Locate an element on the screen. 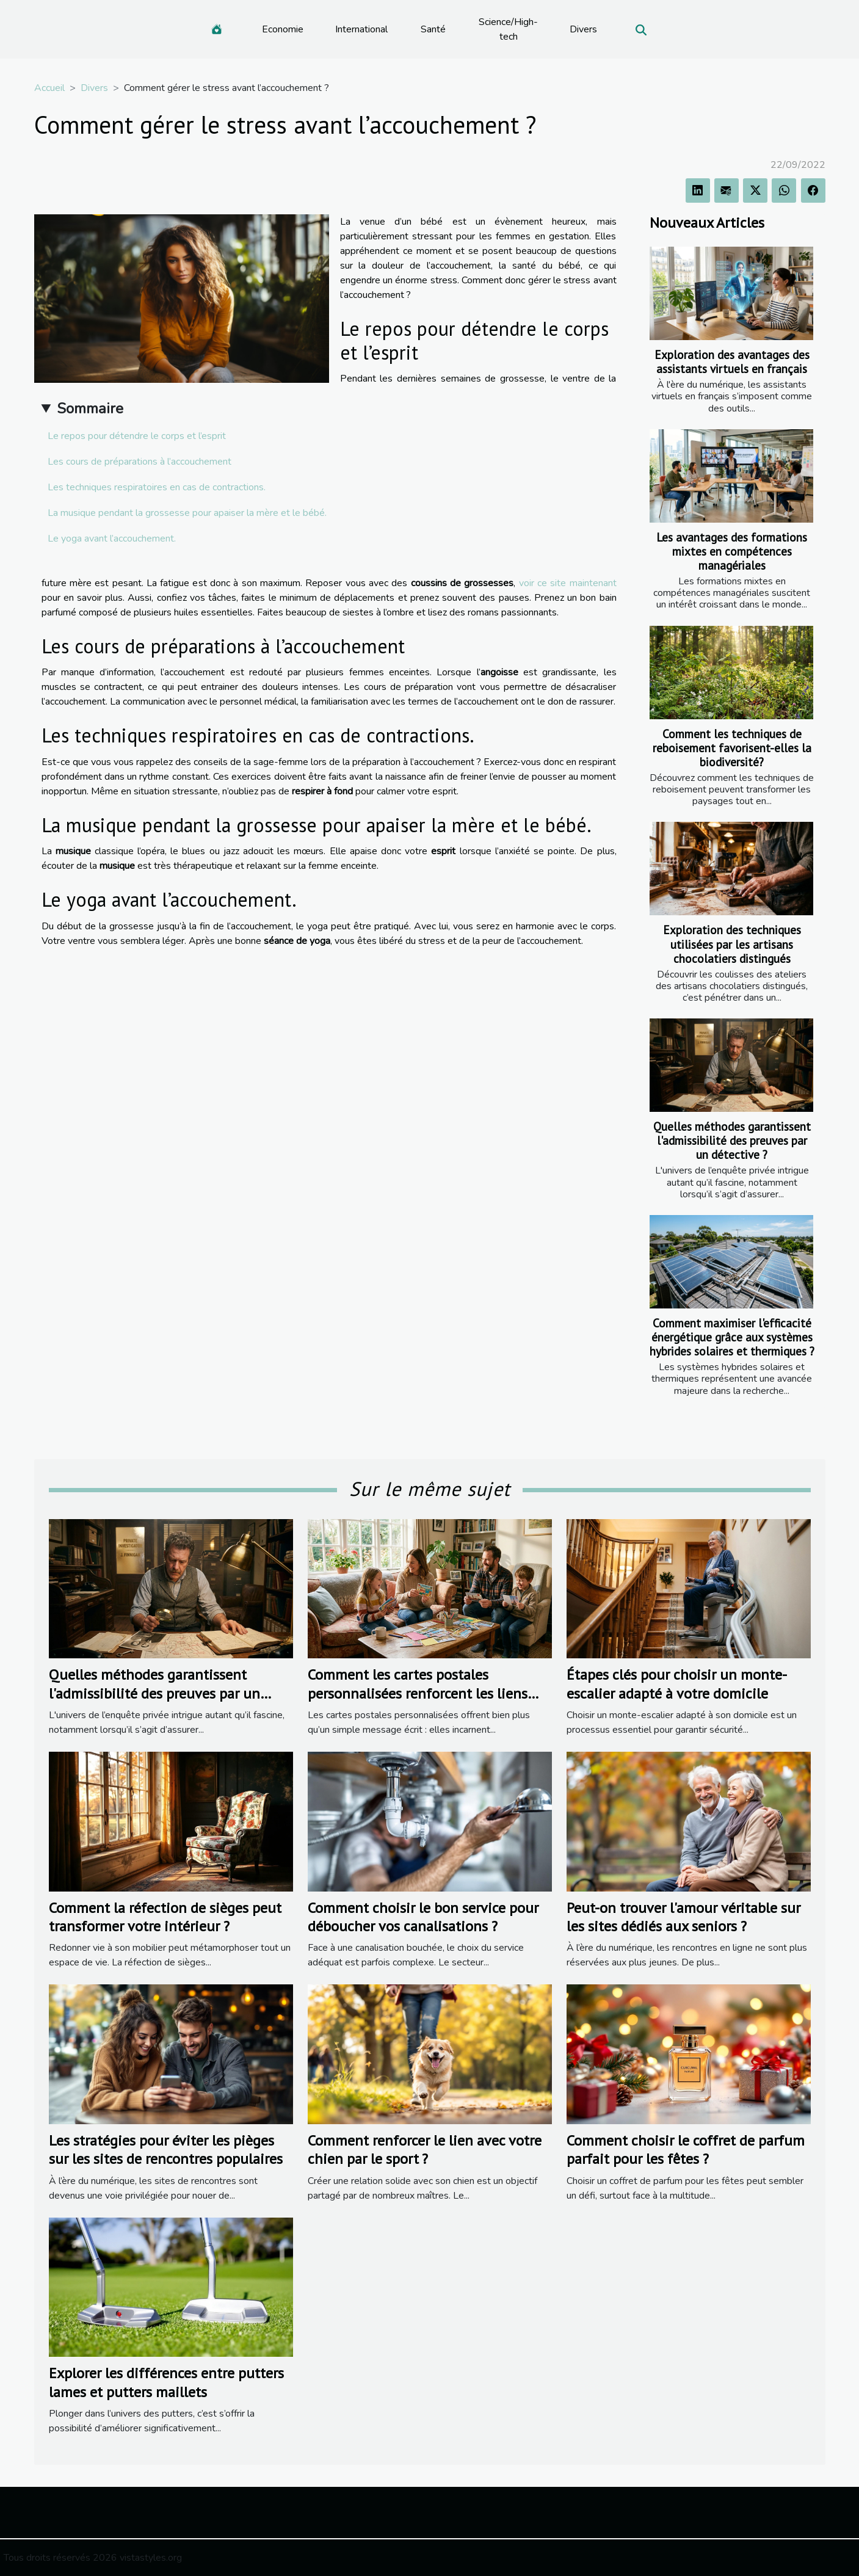 Image resolution: width=859 pixels, height=2576 pixels. Sommaire is located at coordinates (90, 408).